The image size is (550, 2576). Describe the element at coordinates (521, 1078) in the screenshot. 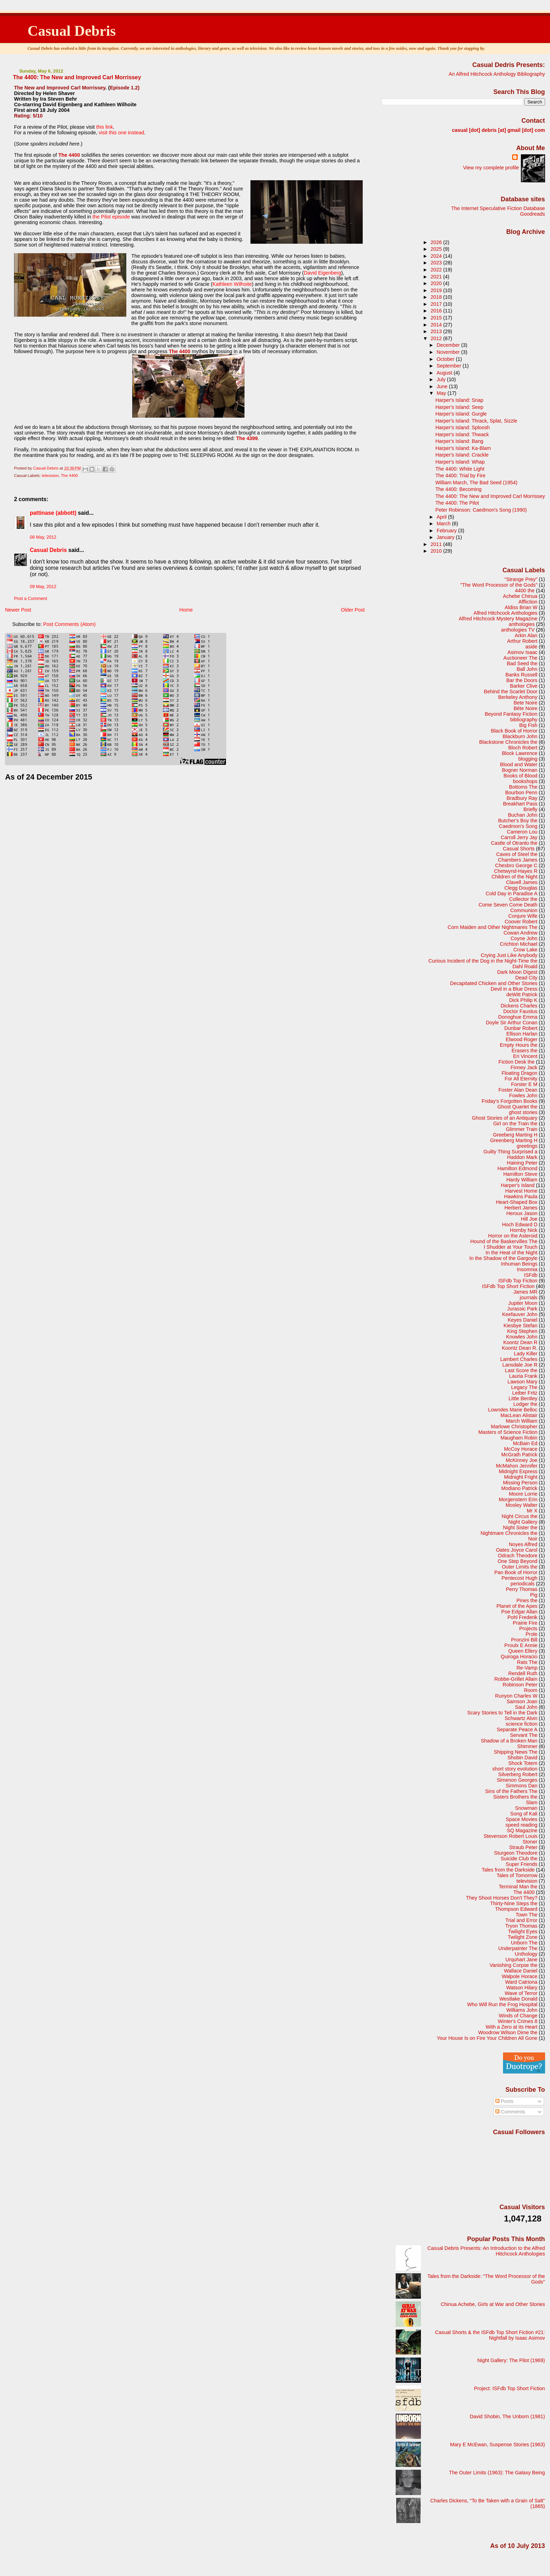

I see `For All Eternity` at that location.